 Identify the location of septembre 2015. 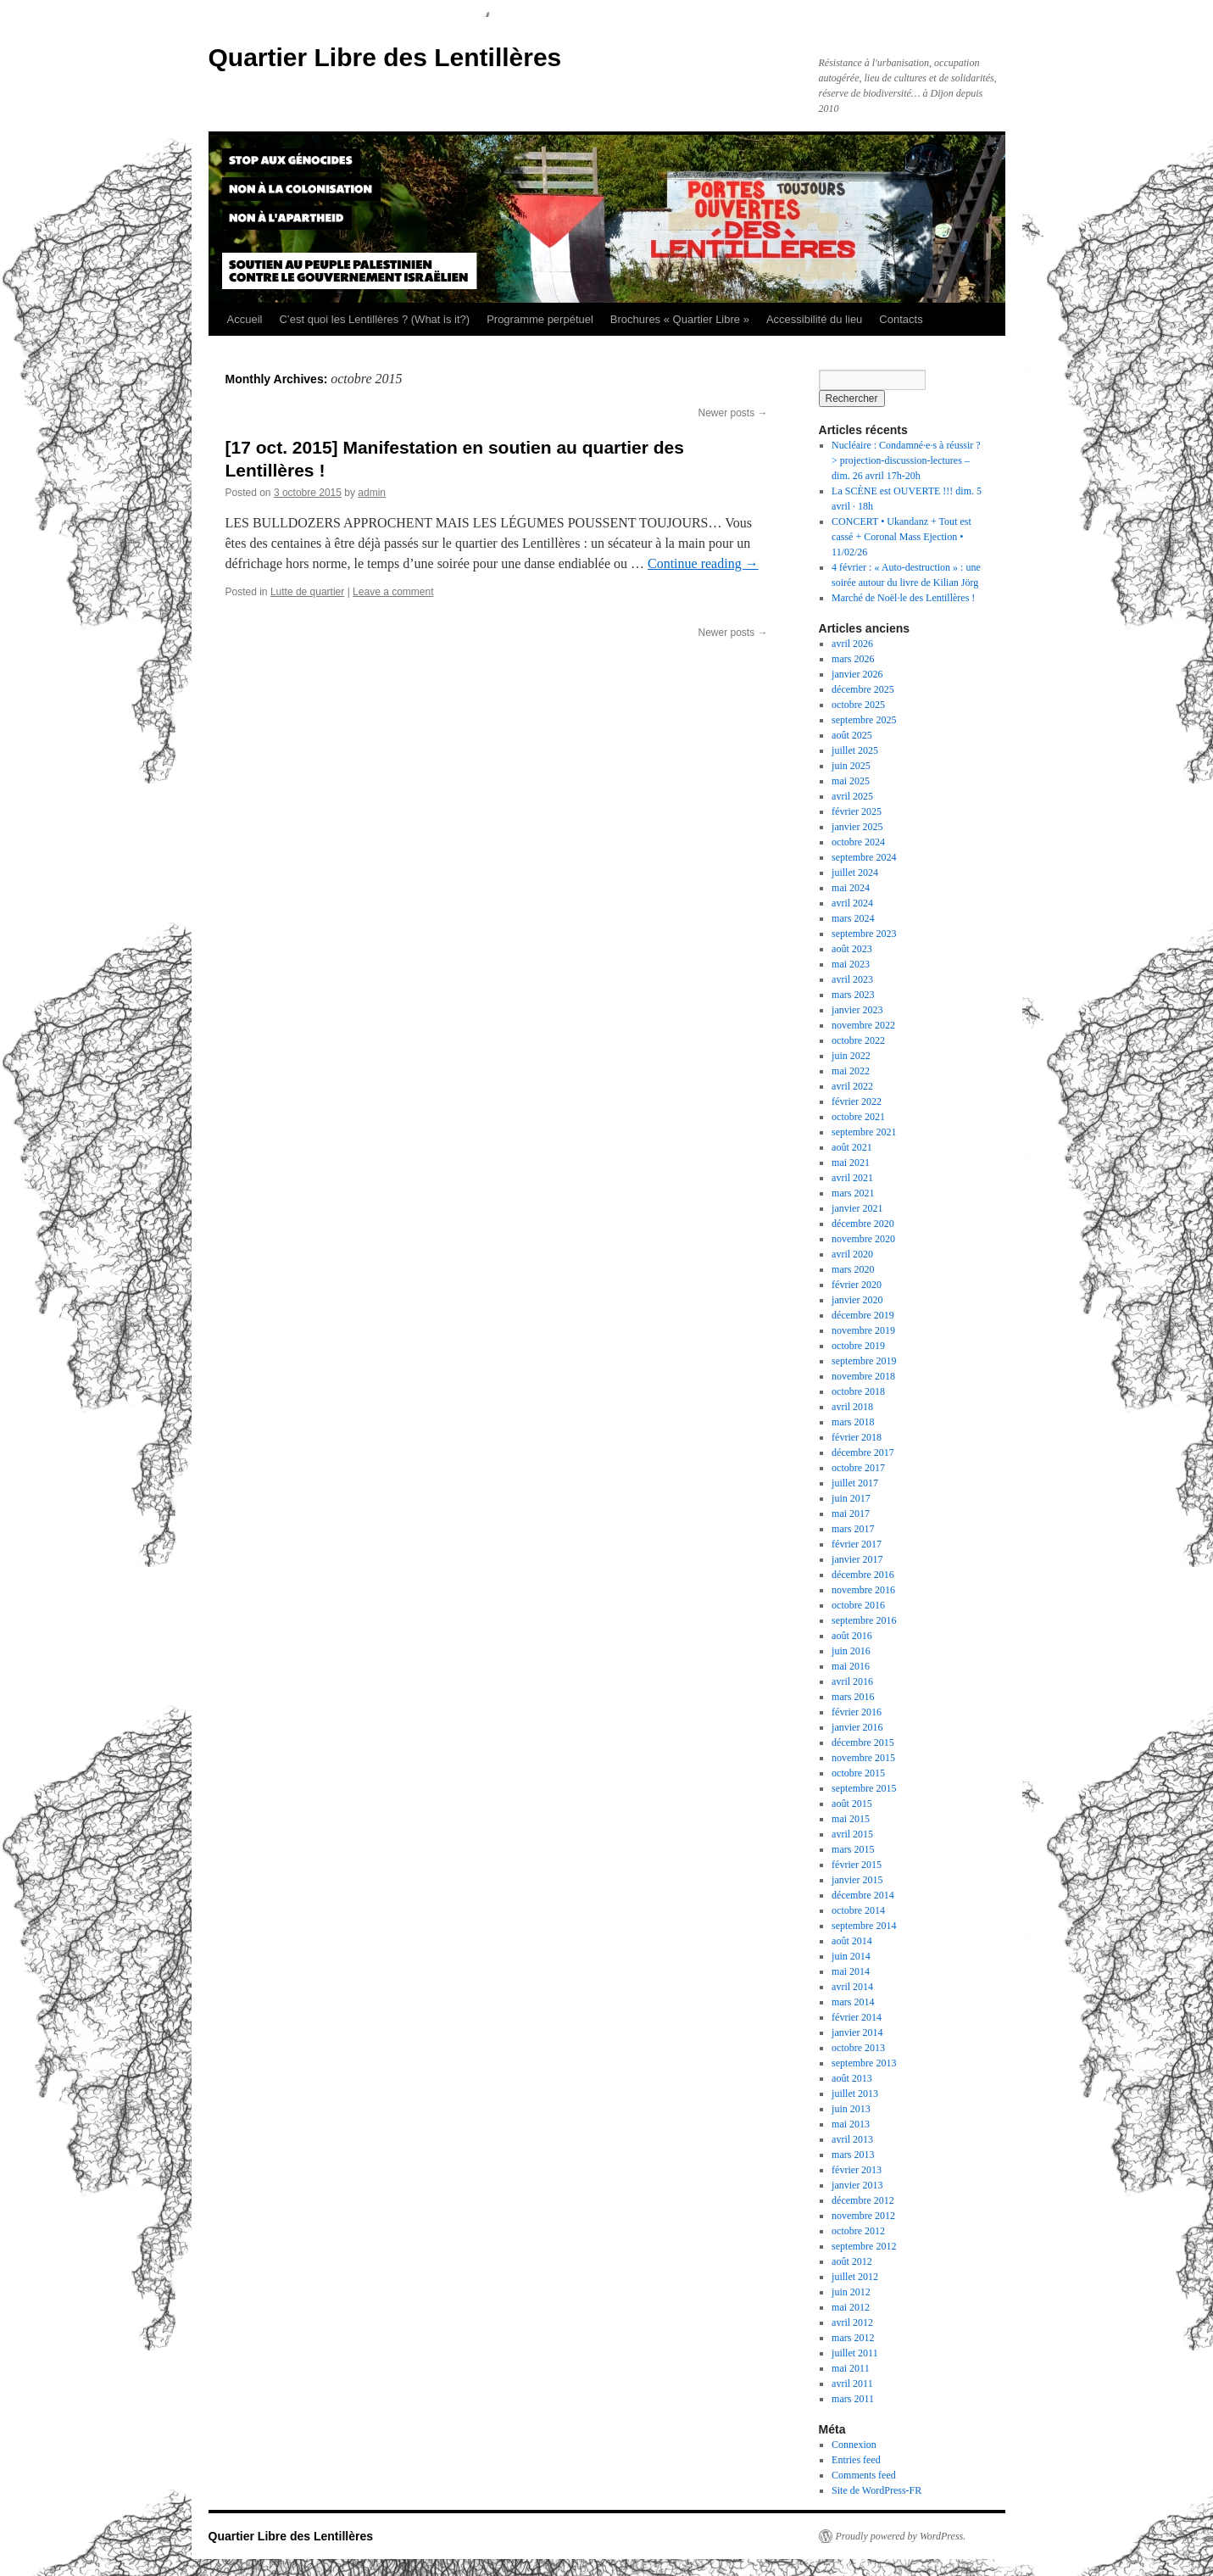
(864, 1788).